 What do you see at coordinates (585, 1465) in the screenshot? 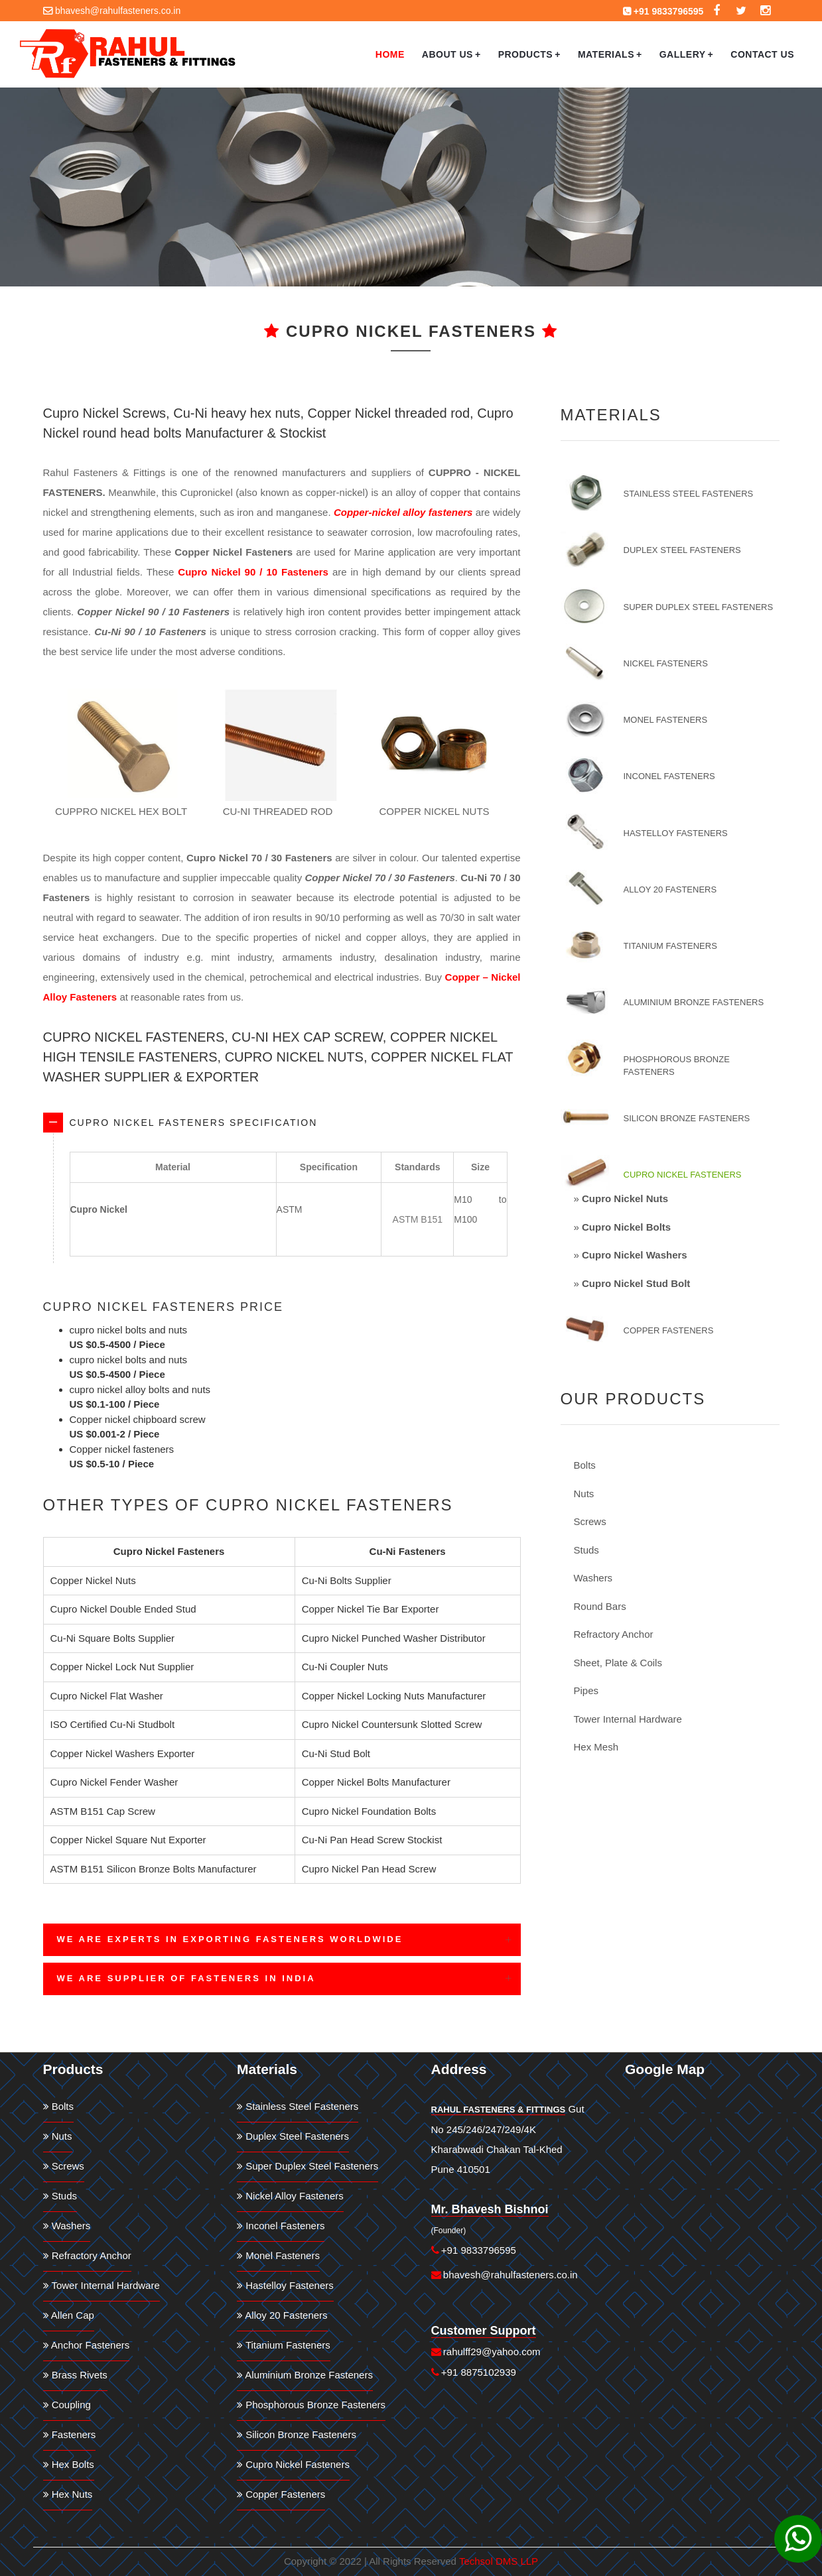
I see `Bolts` at bounding box center [585, 1465].